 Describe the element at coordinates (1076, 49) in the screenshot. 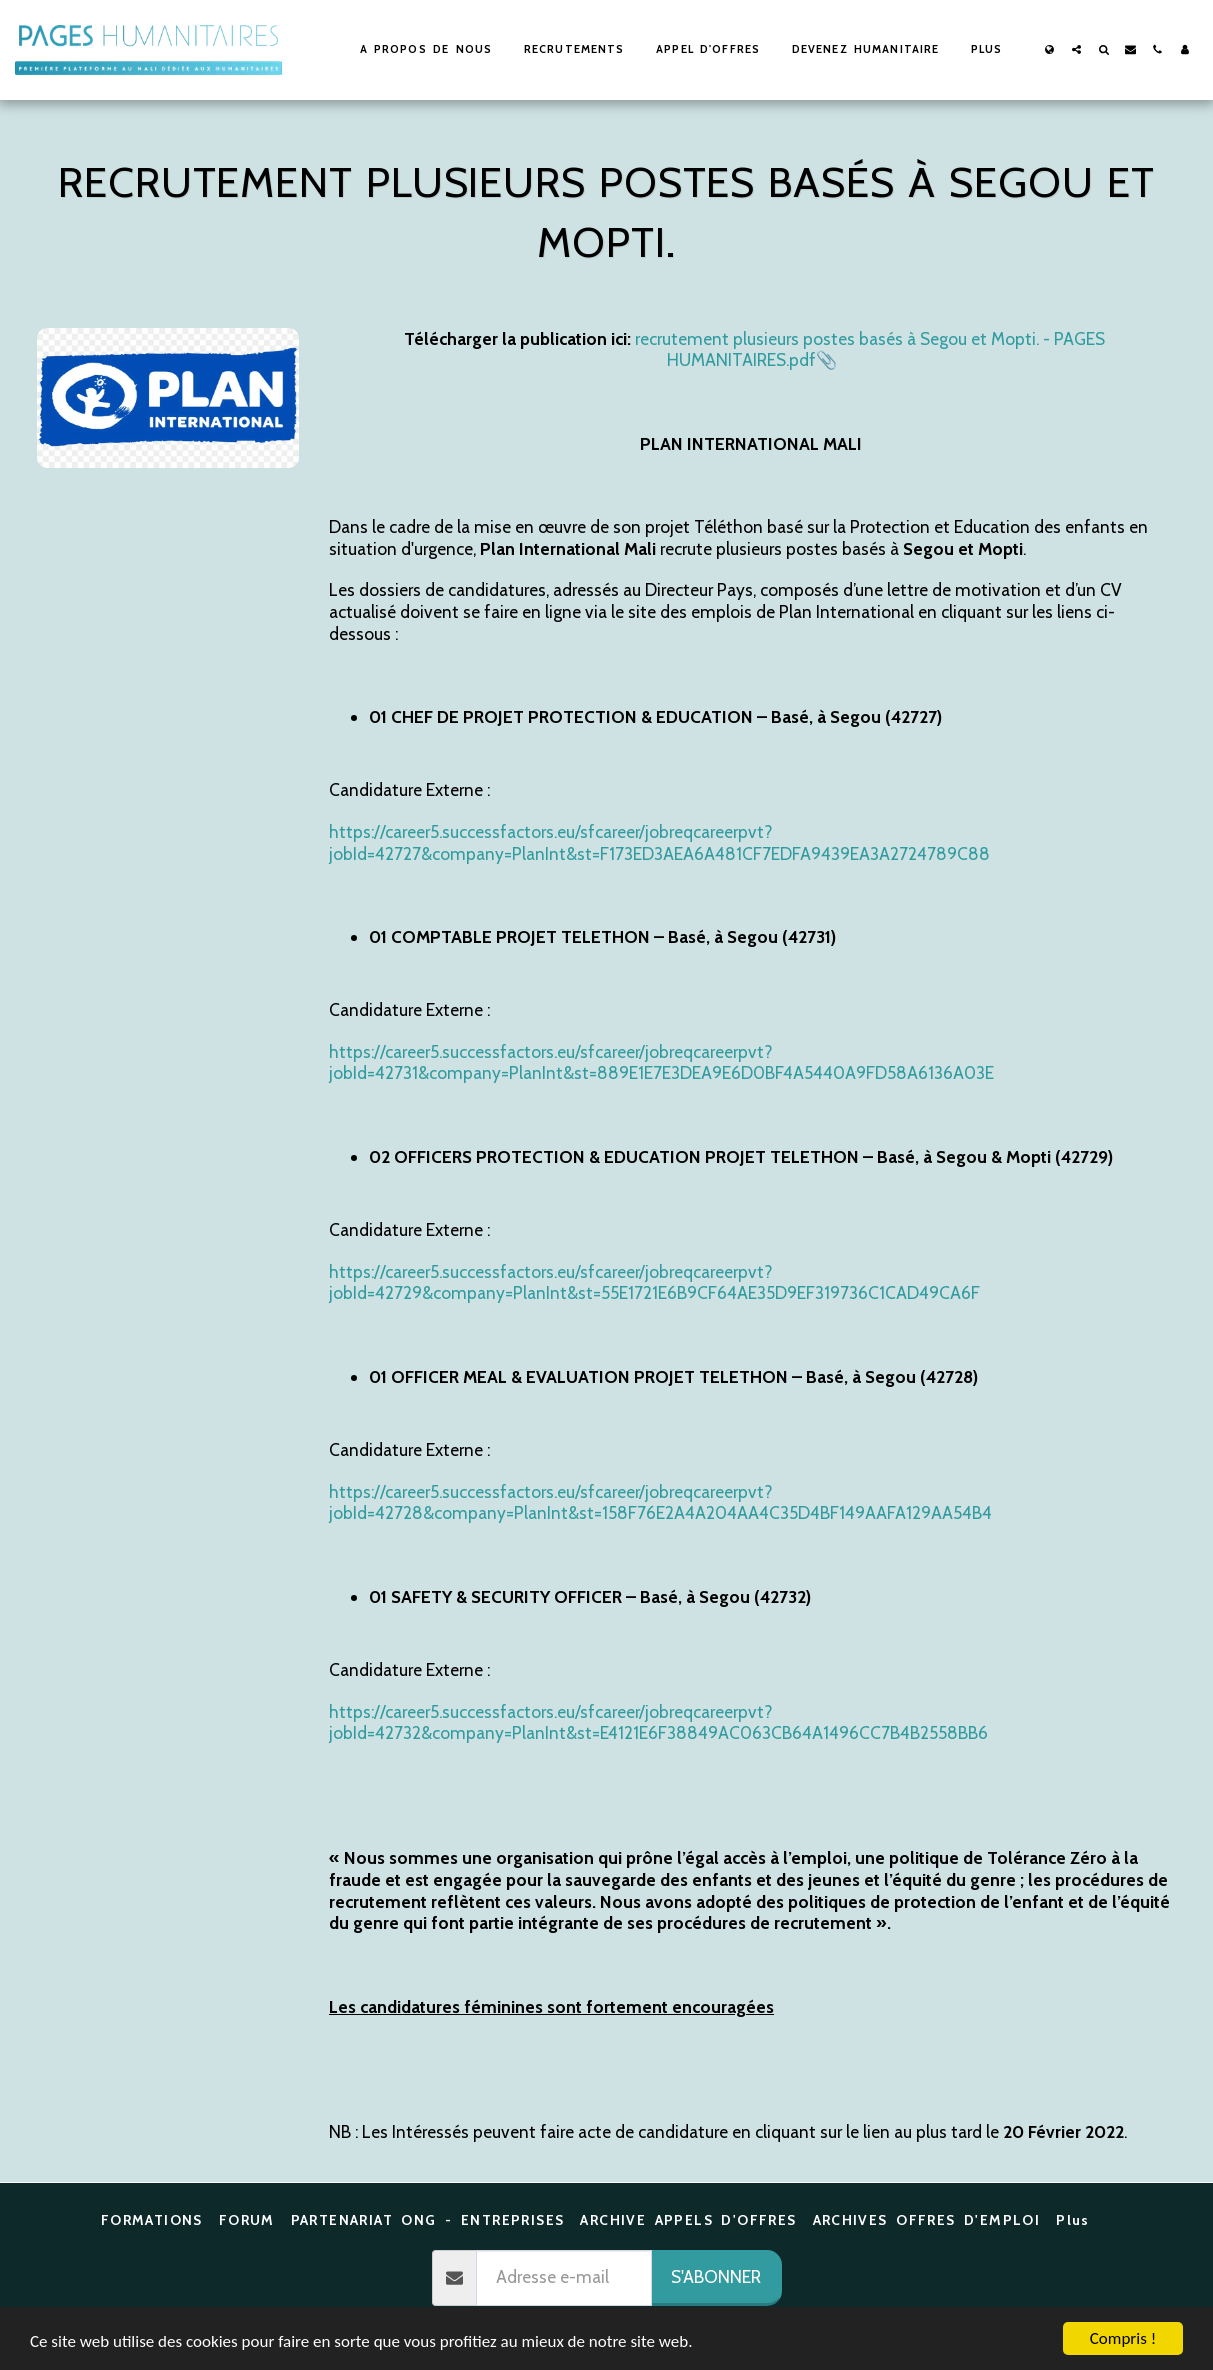

I see `[button]` at that location.